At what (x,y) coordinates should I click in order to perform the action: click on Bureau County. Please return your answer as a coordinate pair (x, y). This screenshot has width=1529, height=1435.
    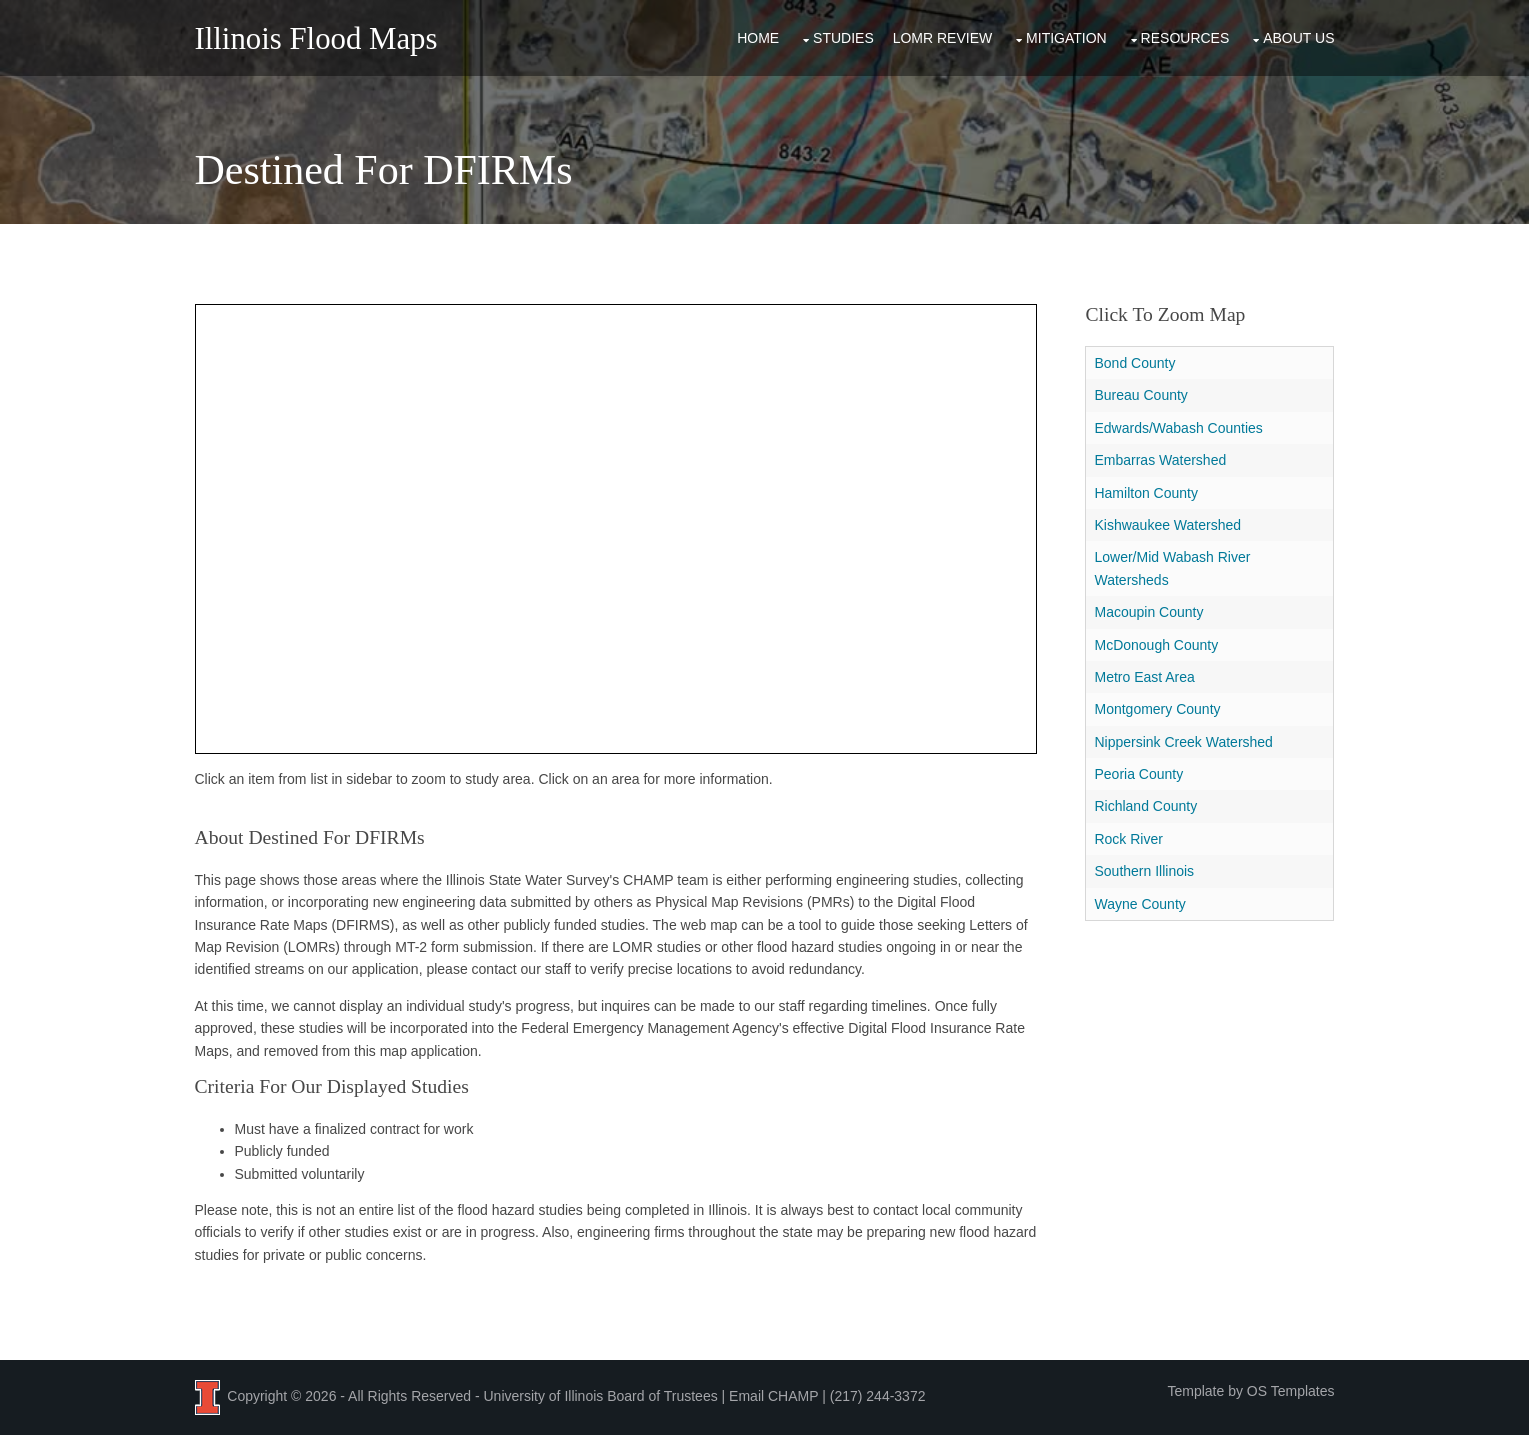
    Looking at the image, I should click on (1140, 395).